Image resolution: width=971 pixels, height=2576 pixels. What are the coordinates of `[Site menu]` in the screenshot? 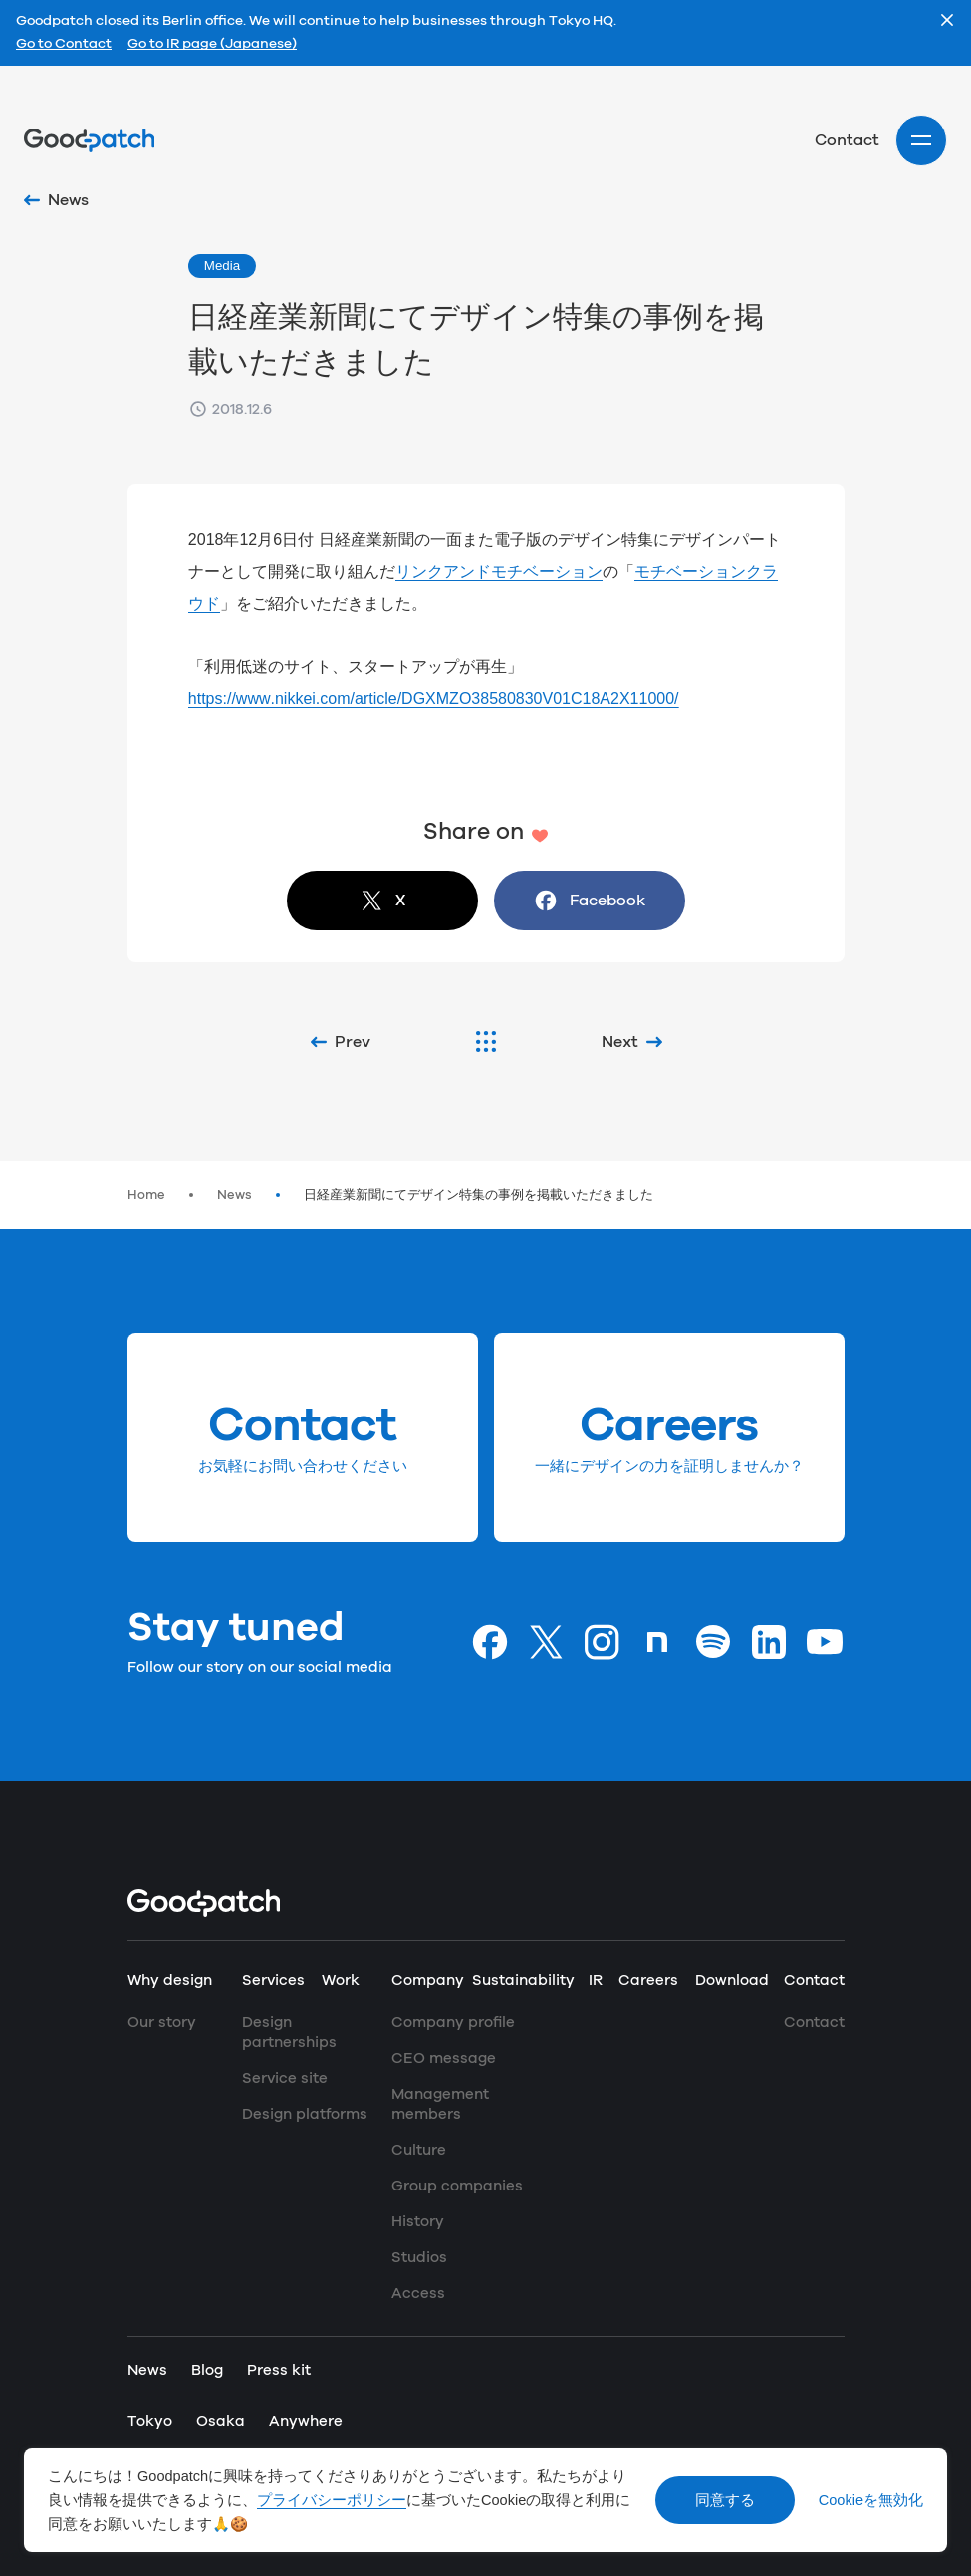 It's located at (921, 140).